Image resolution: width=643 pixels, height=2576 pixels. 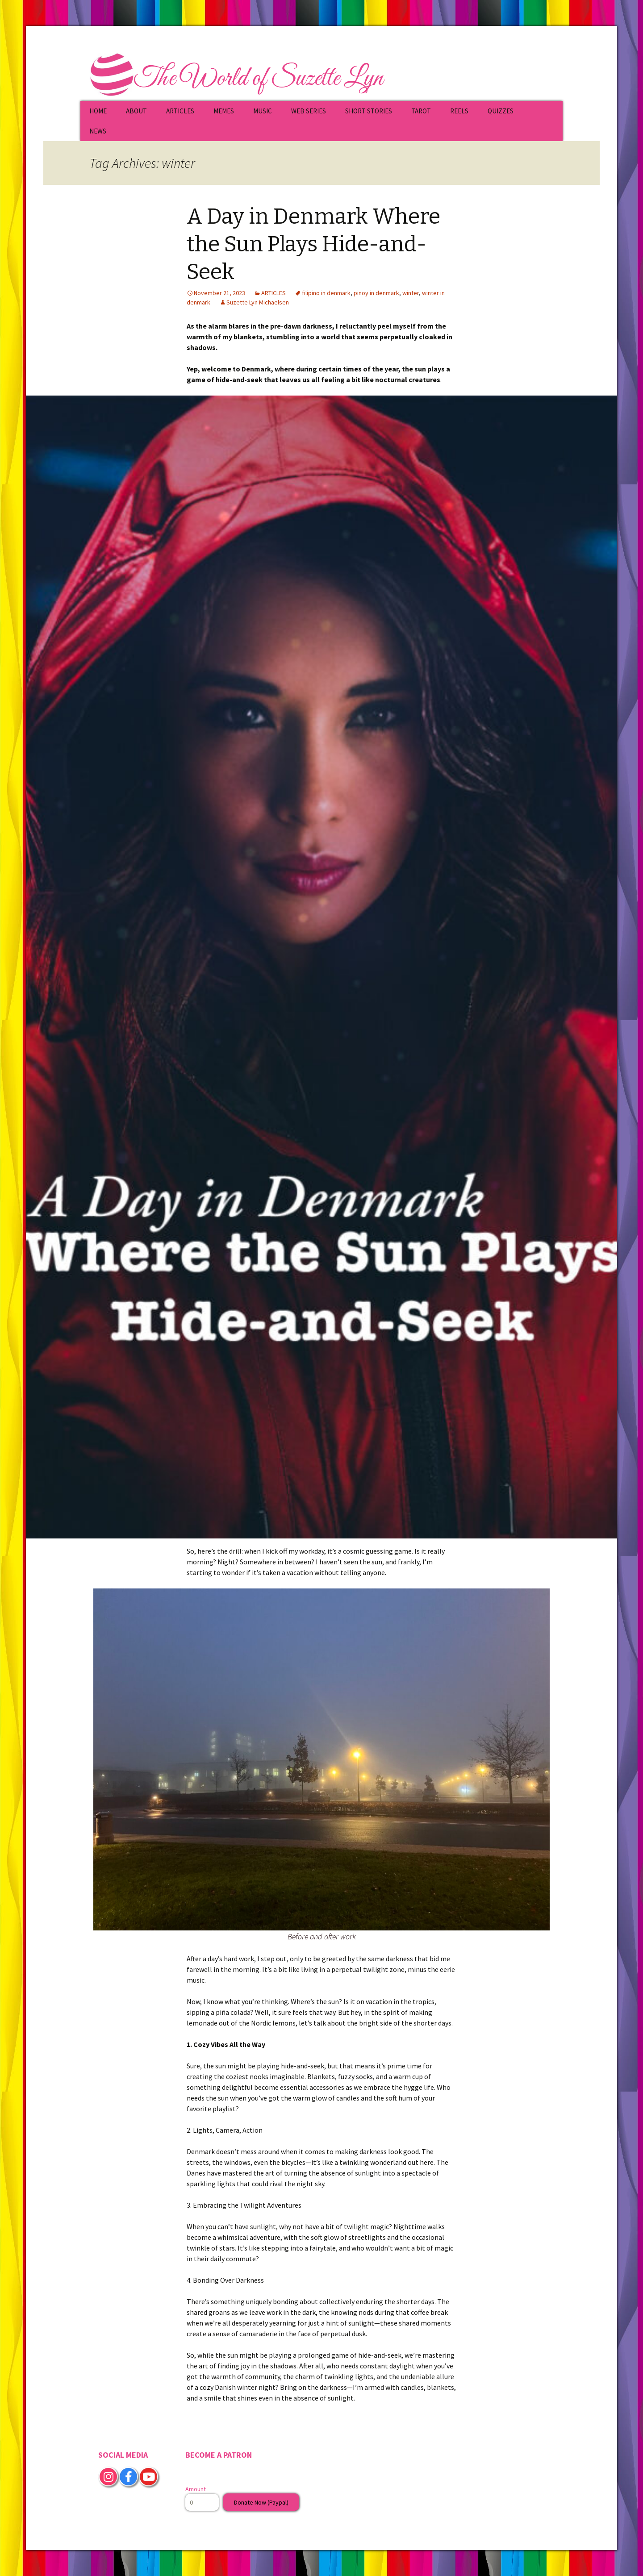 I want to click on REELS, so click(x=459, y=111).